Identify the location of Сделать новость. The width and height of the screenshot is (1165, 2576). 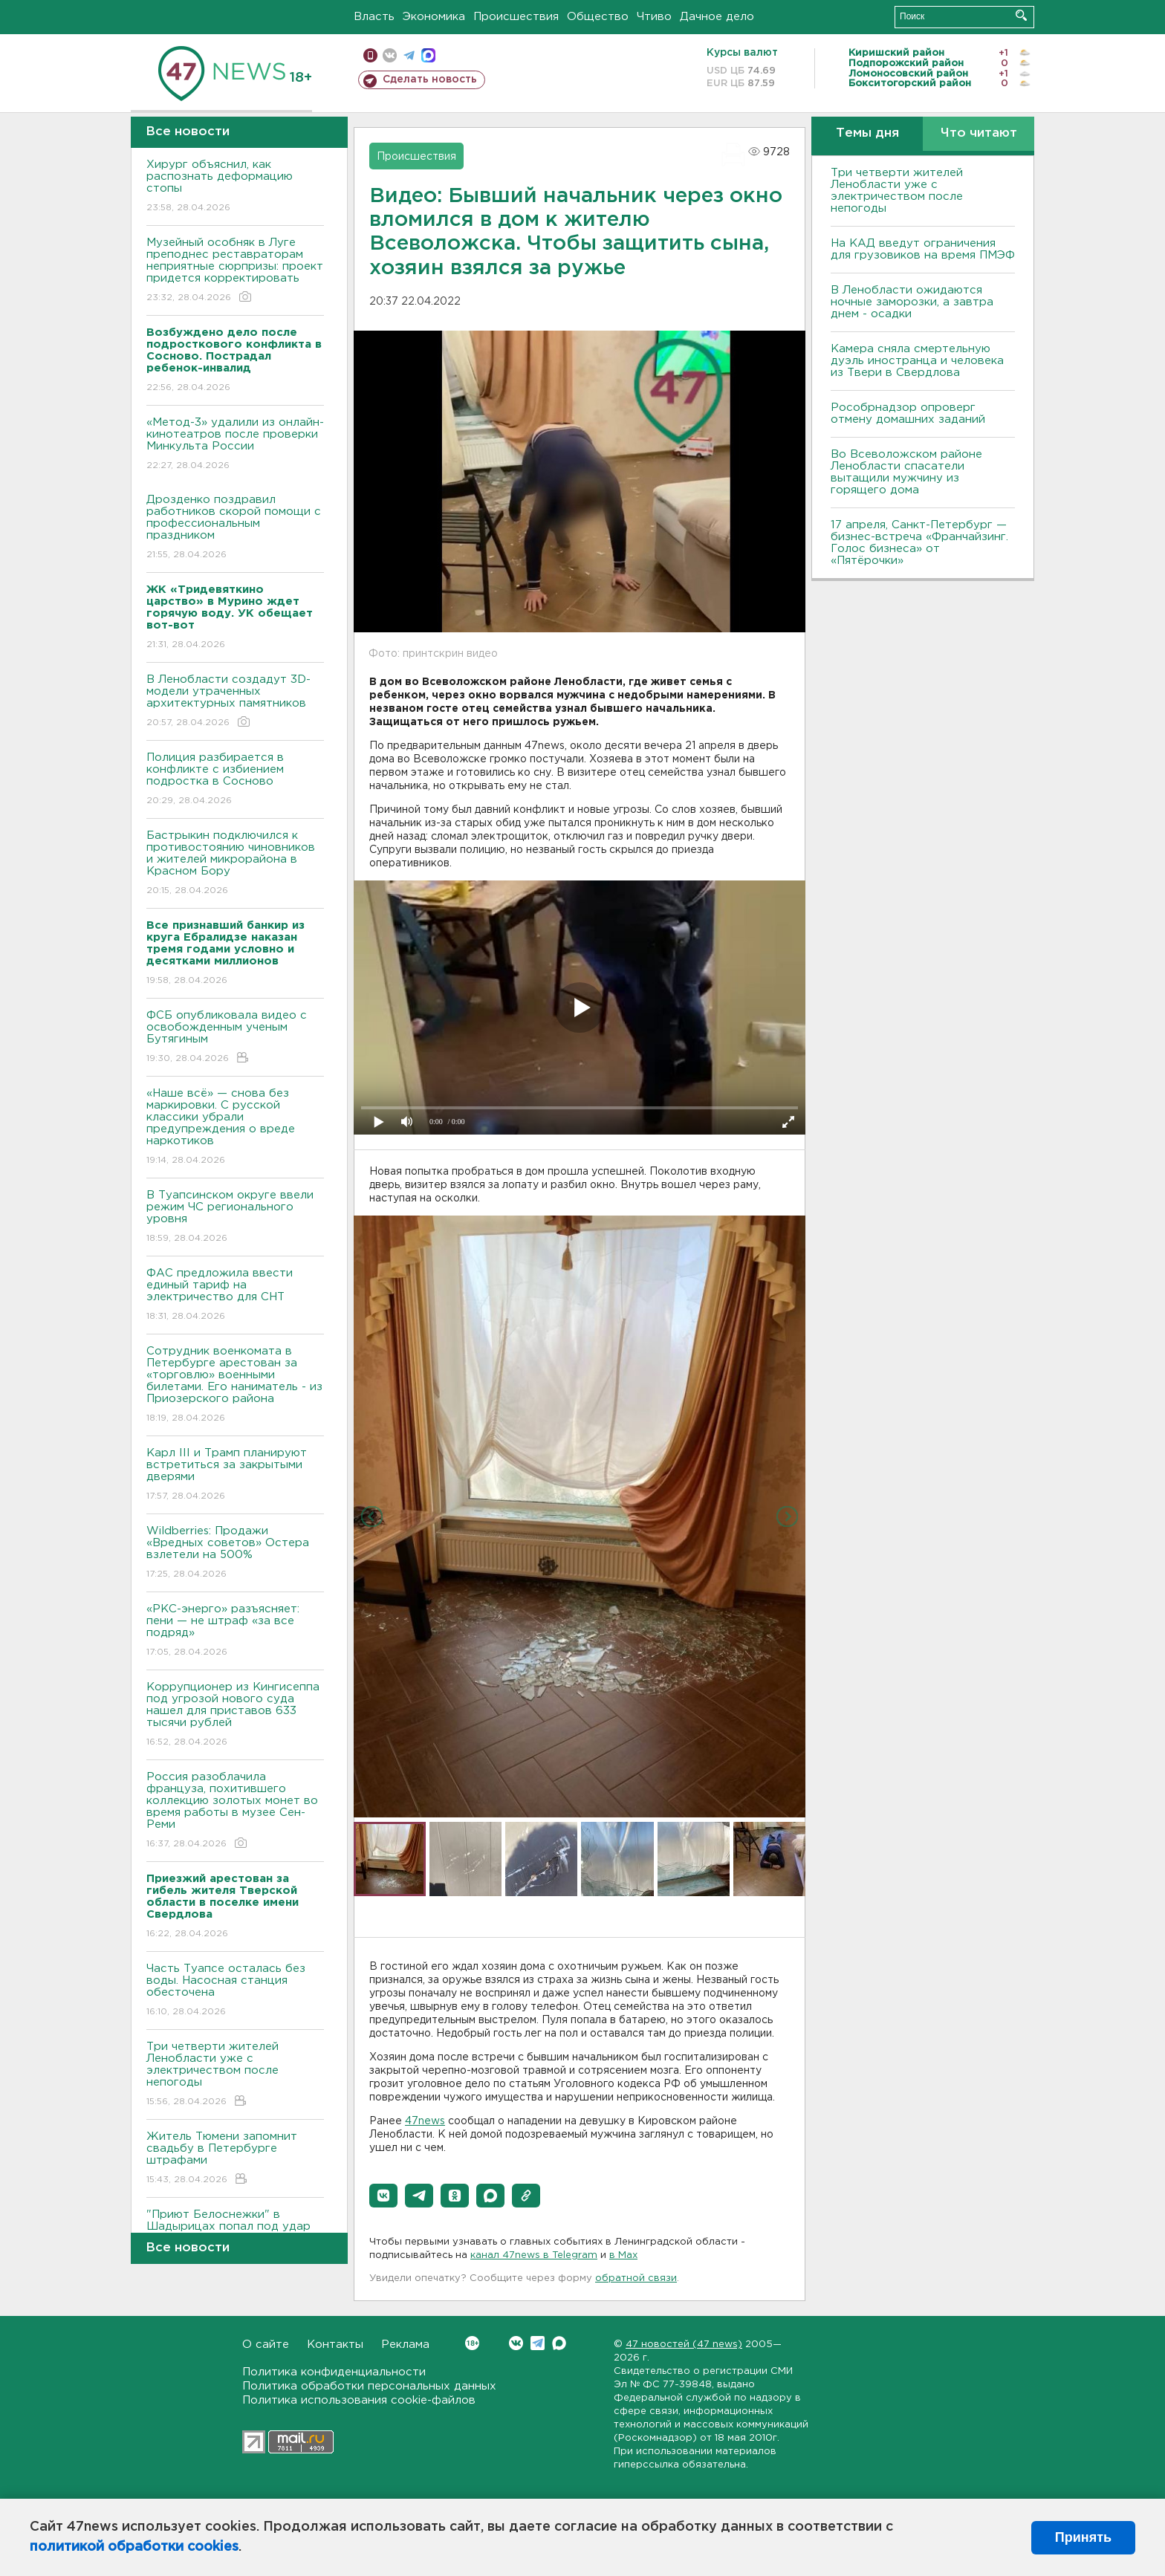
(430, 79).